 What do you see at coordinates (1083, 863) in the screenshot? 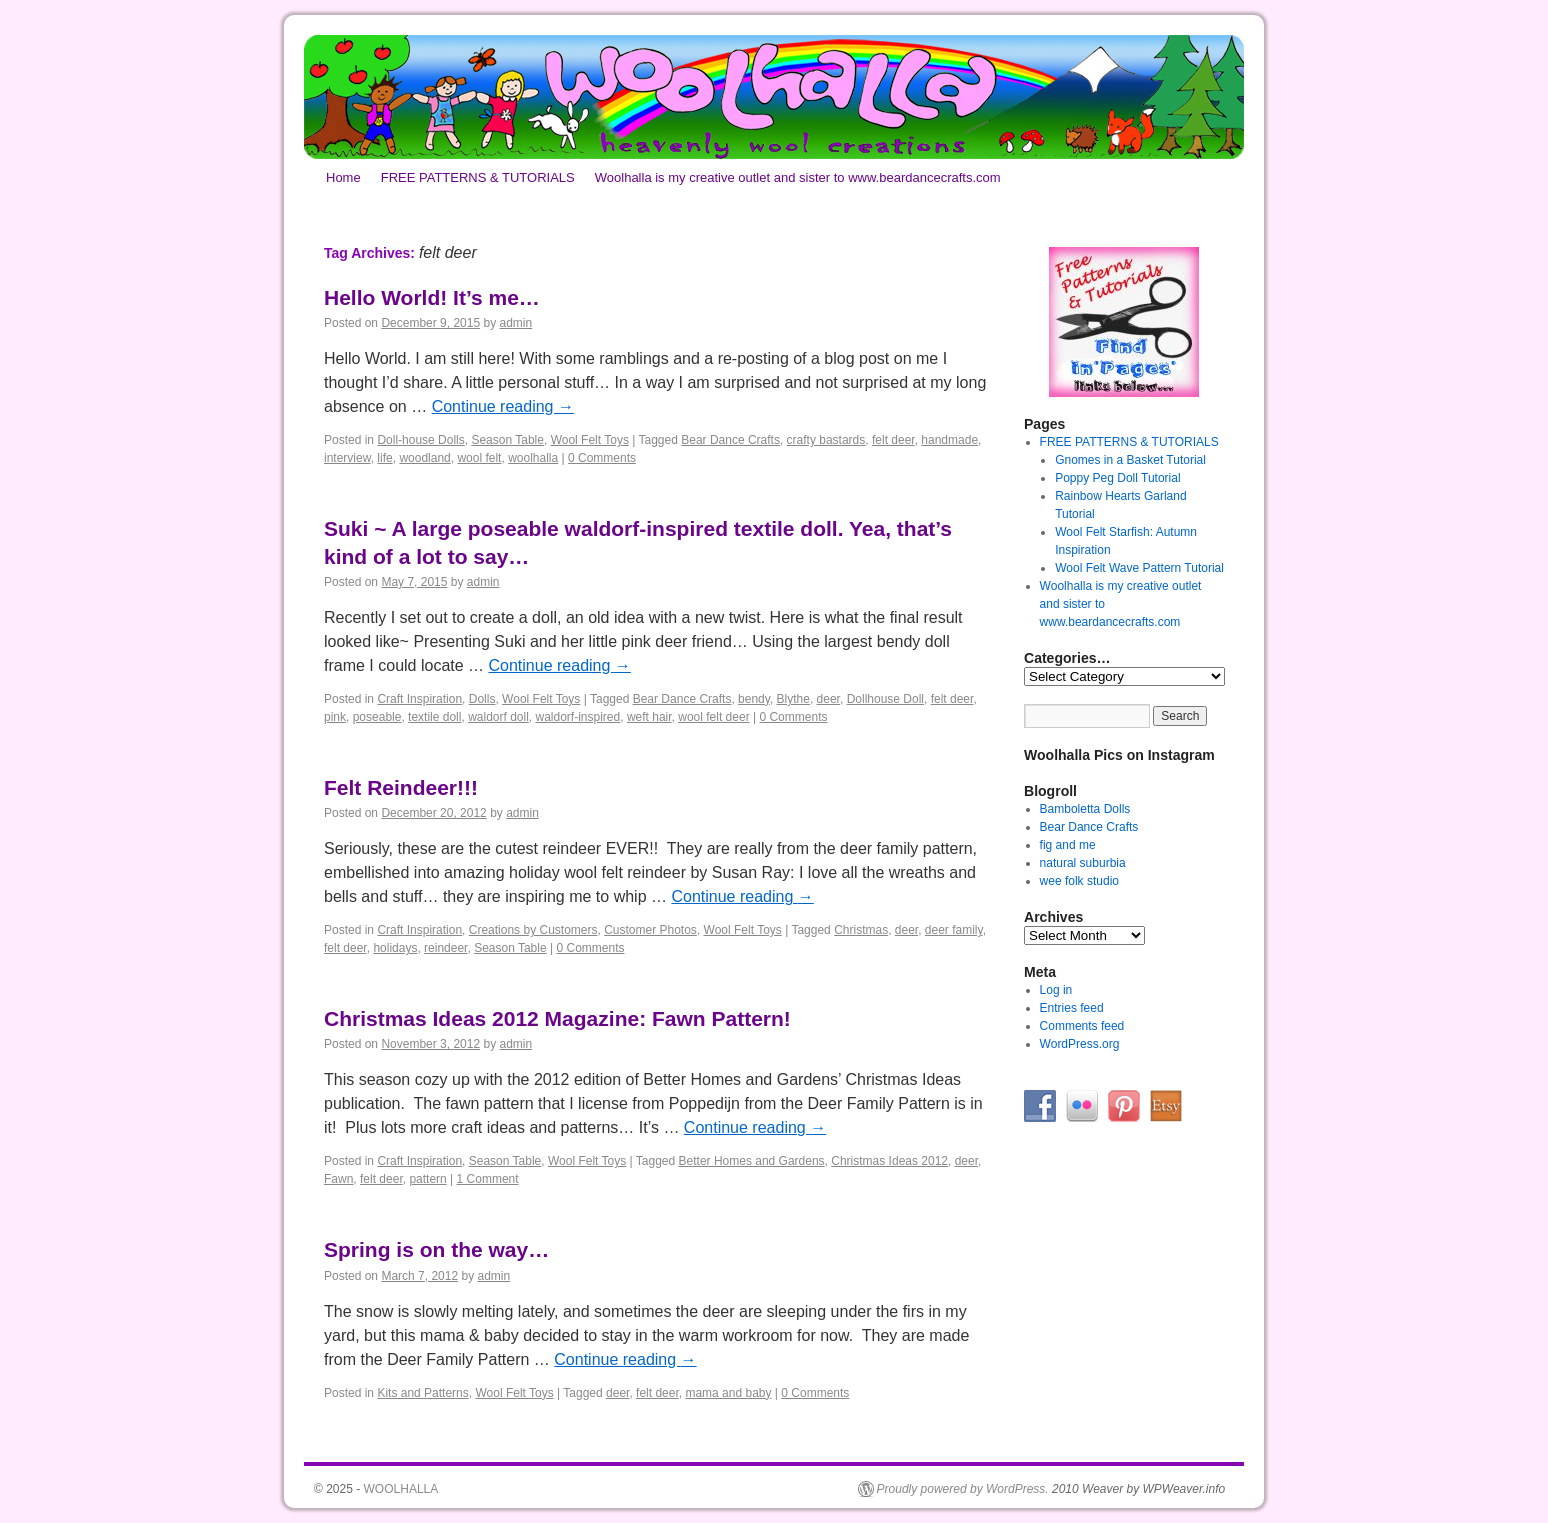
I see `natural suburbia` at bounding box center [1083, 863].